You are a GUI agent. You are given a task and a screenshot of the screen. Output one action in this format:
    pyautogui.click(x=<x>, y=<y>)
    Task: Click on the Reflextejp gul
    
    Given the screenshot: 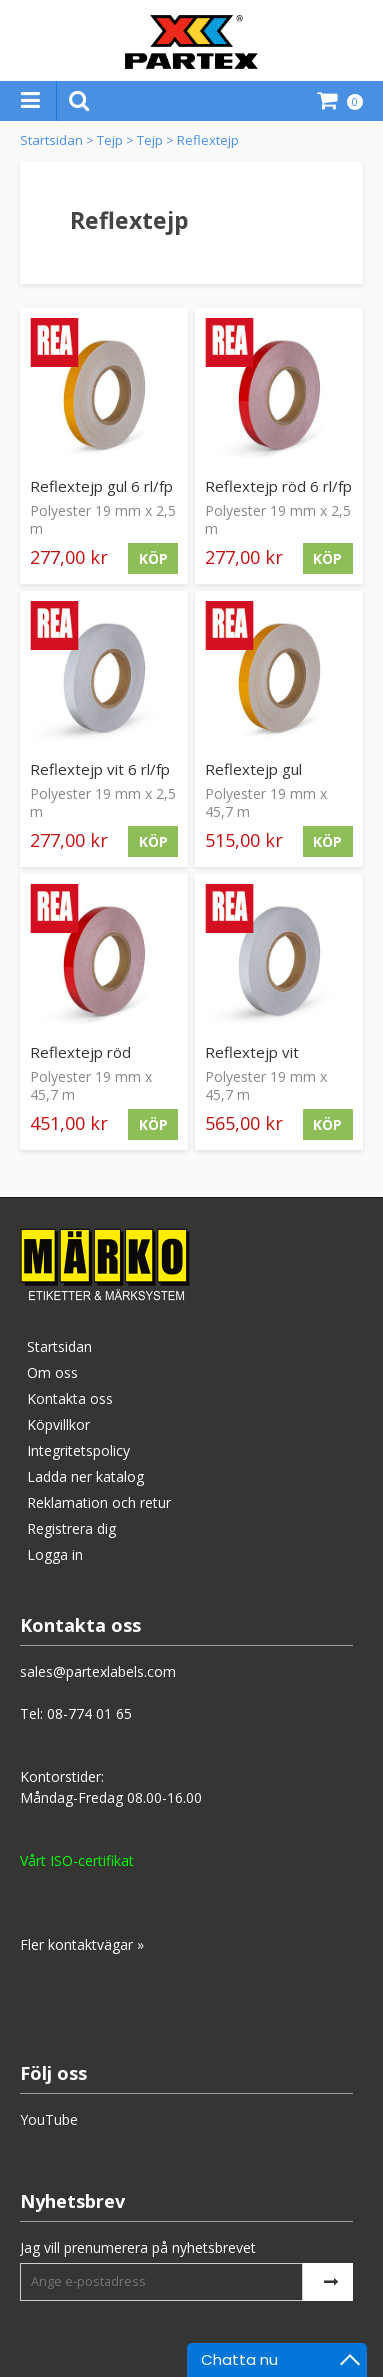 What is the action you would take?
    pyautogui.click(x=253, y=769)
    